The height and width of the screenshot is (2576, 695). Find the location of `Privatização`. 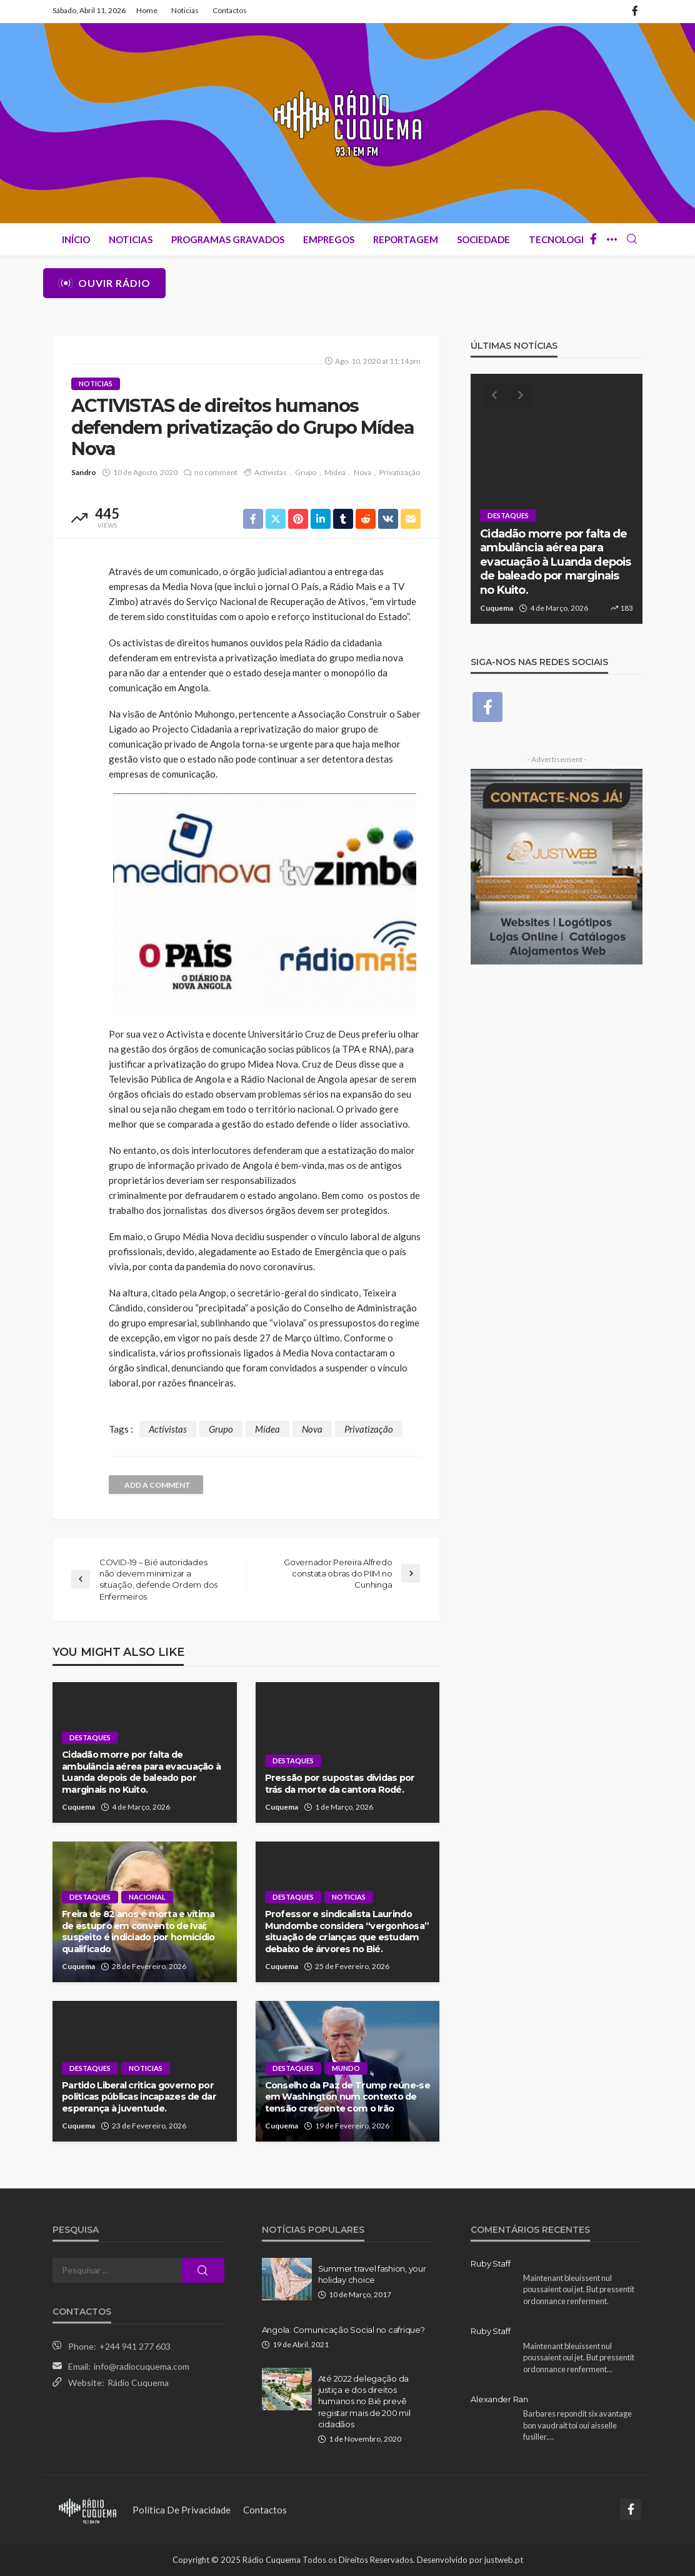

Privatização is located at coordinates (399, 472).